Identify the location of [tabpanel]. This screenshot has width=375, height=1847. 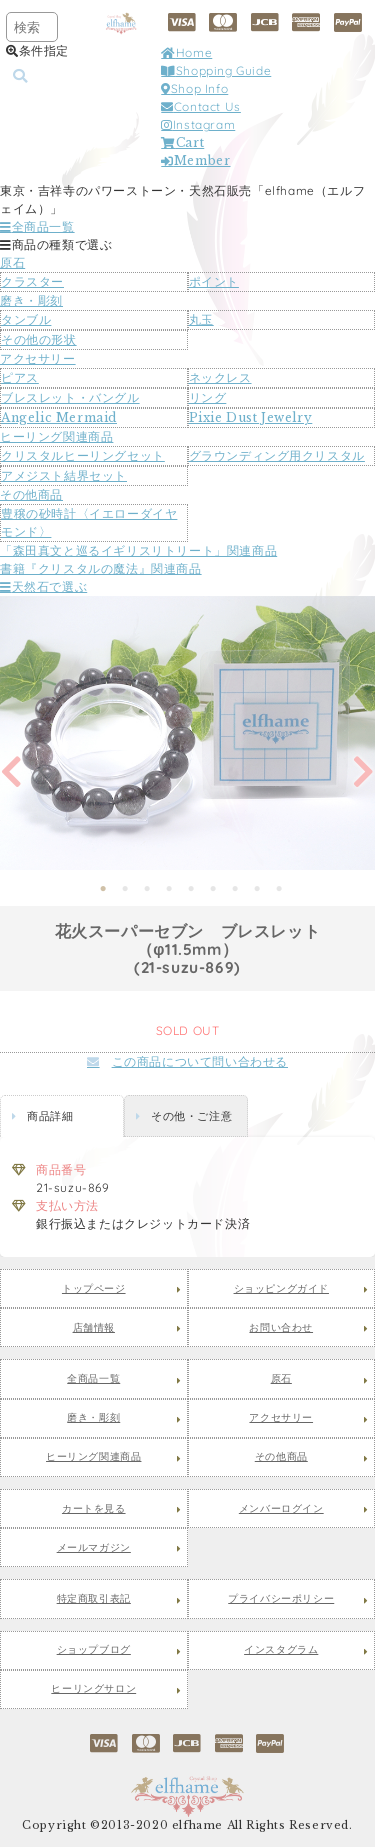
(187, 733).